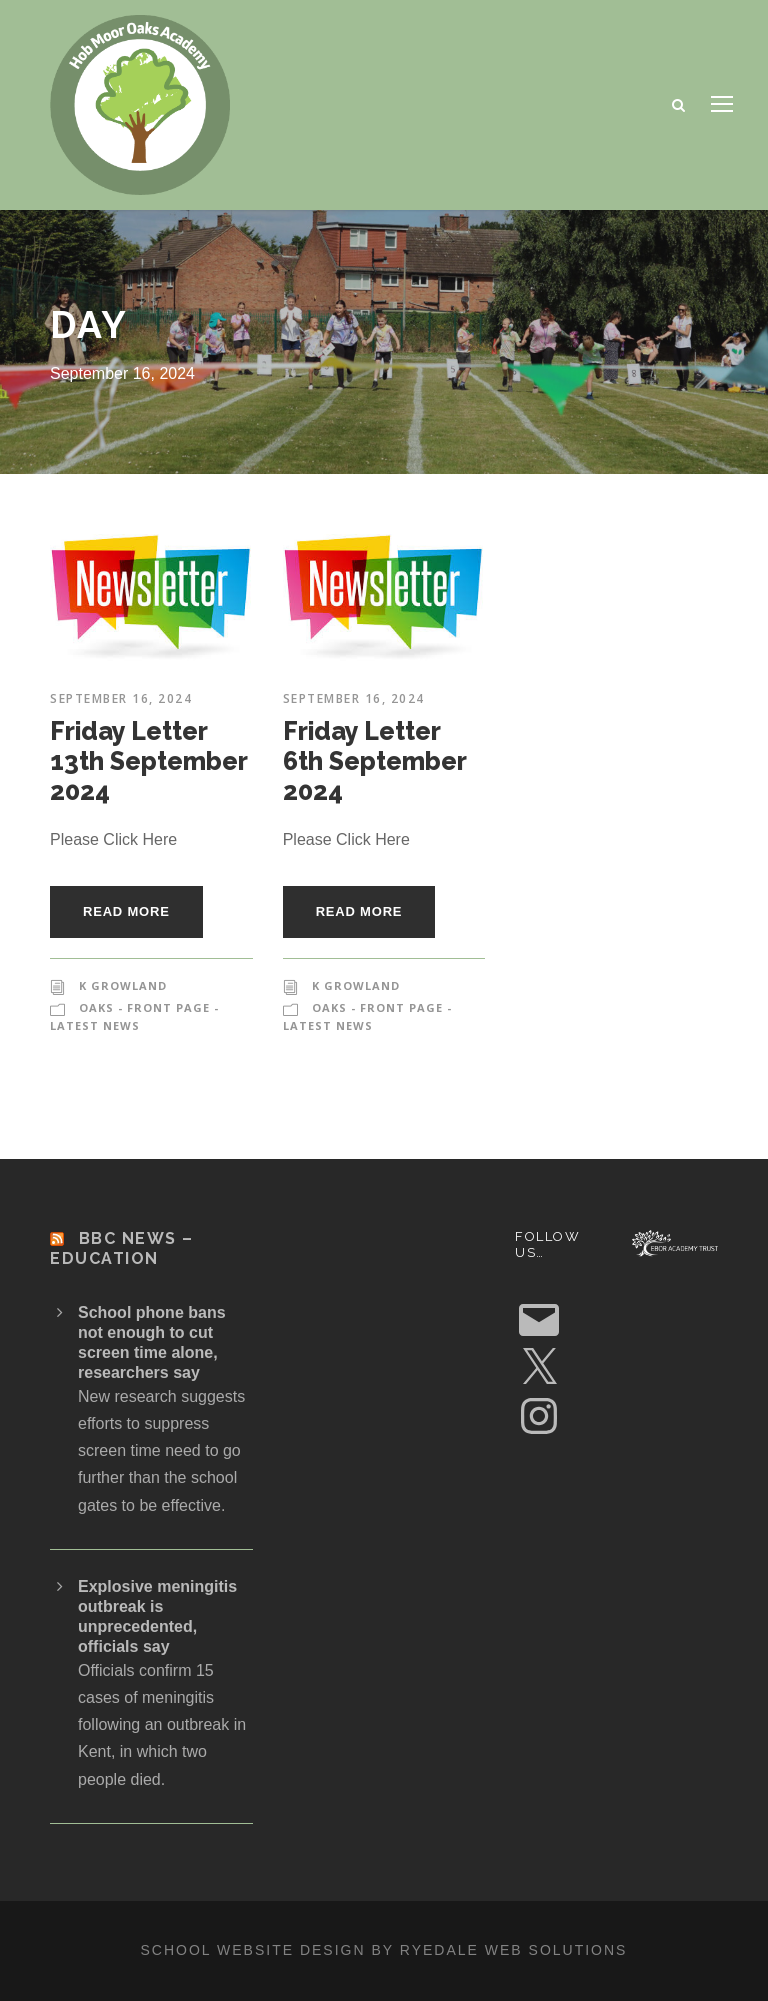  Describe the element at coordinates (122, 1248) in the screenshot. I see `BBC News – Education` at that location.